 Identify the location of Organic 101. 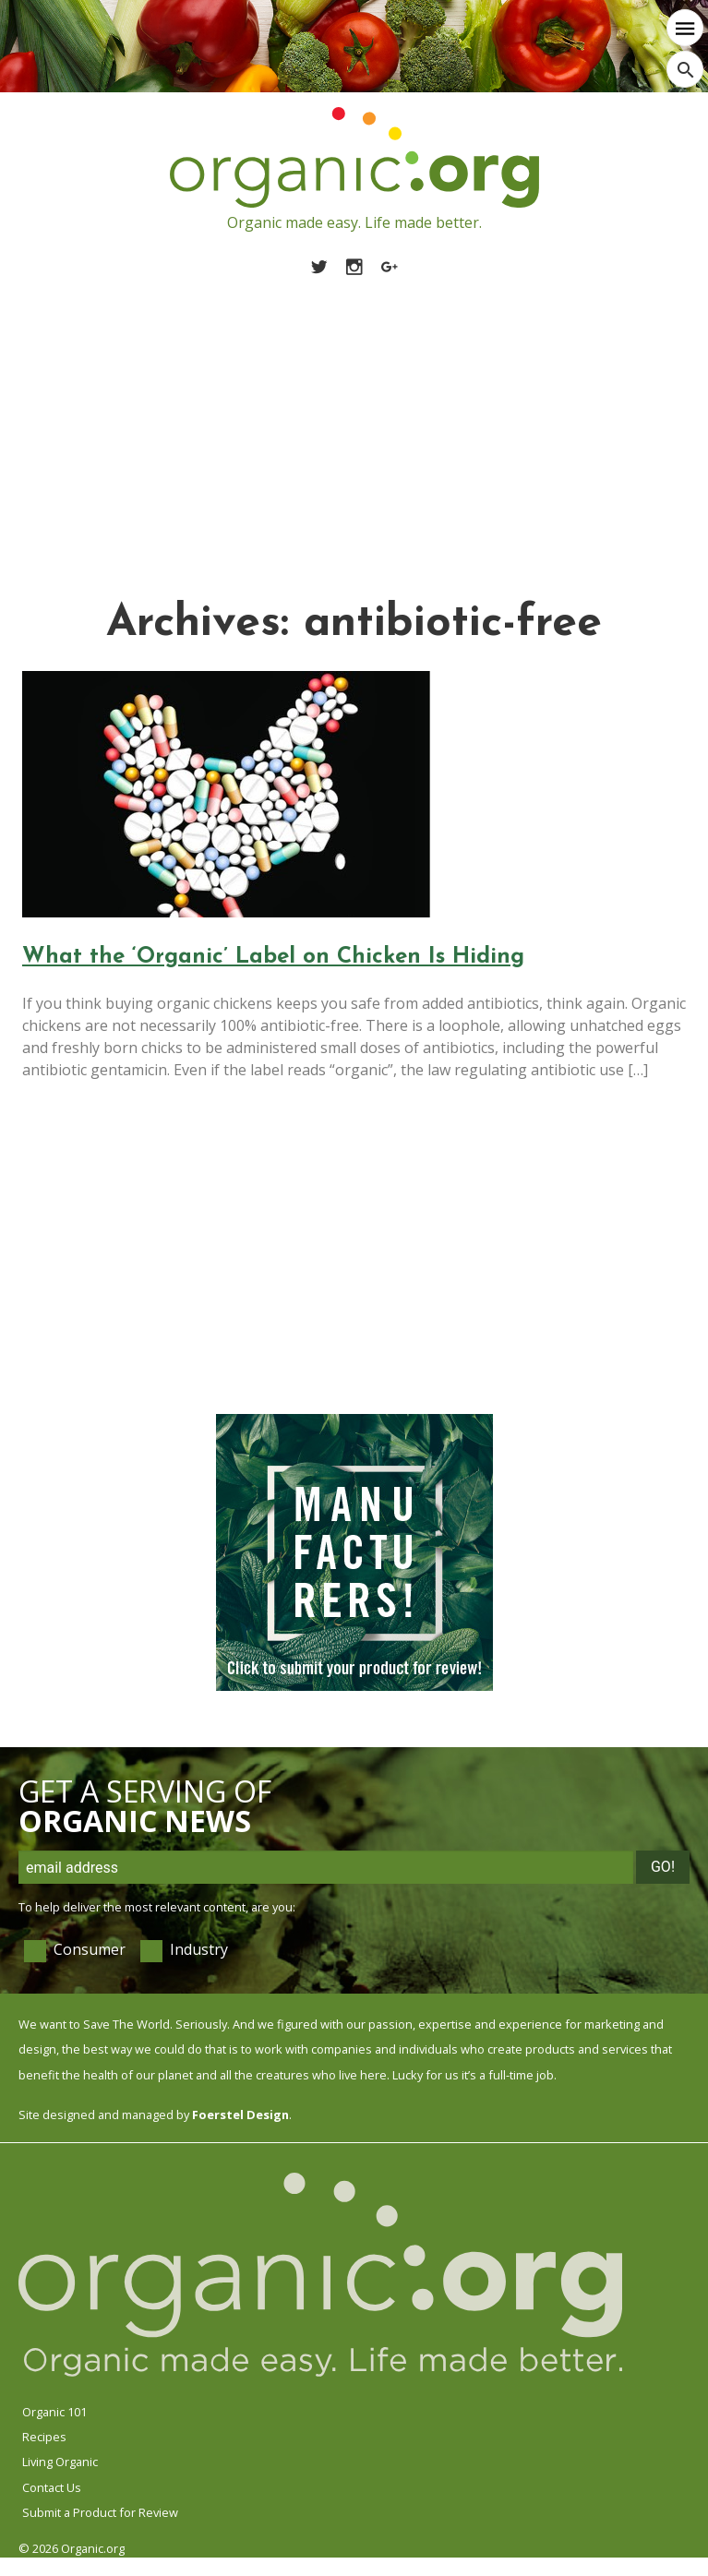
(54, 2411).